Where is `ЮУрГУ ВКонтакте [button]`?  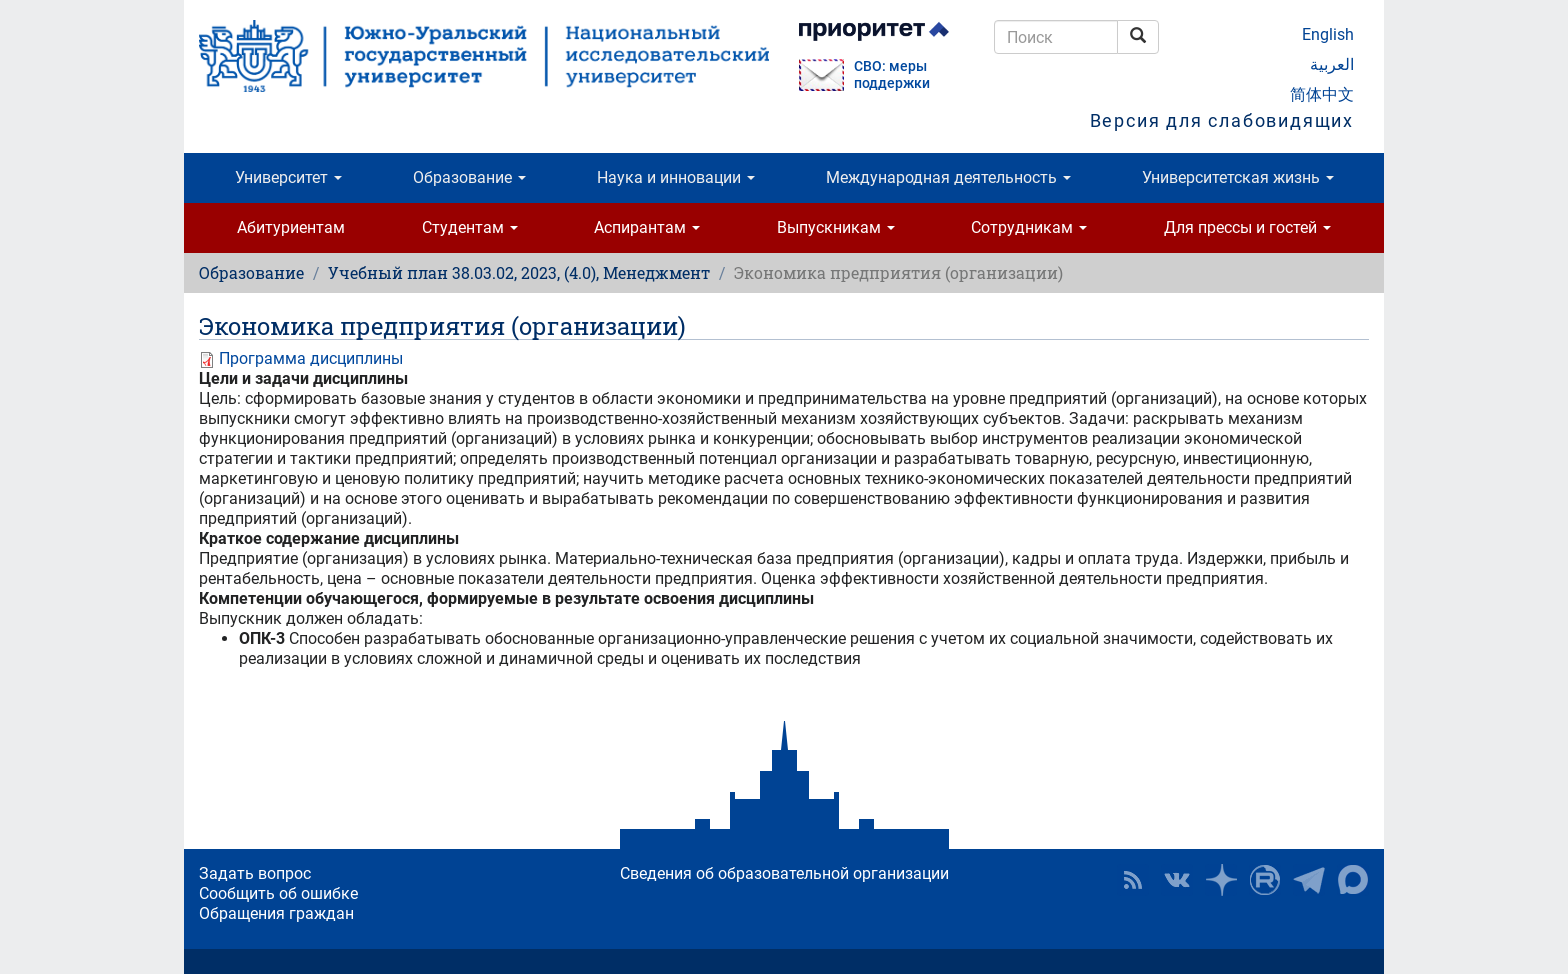 ЮУрГУ ВКонтакте [button] is located at coordinates (1177, 880).